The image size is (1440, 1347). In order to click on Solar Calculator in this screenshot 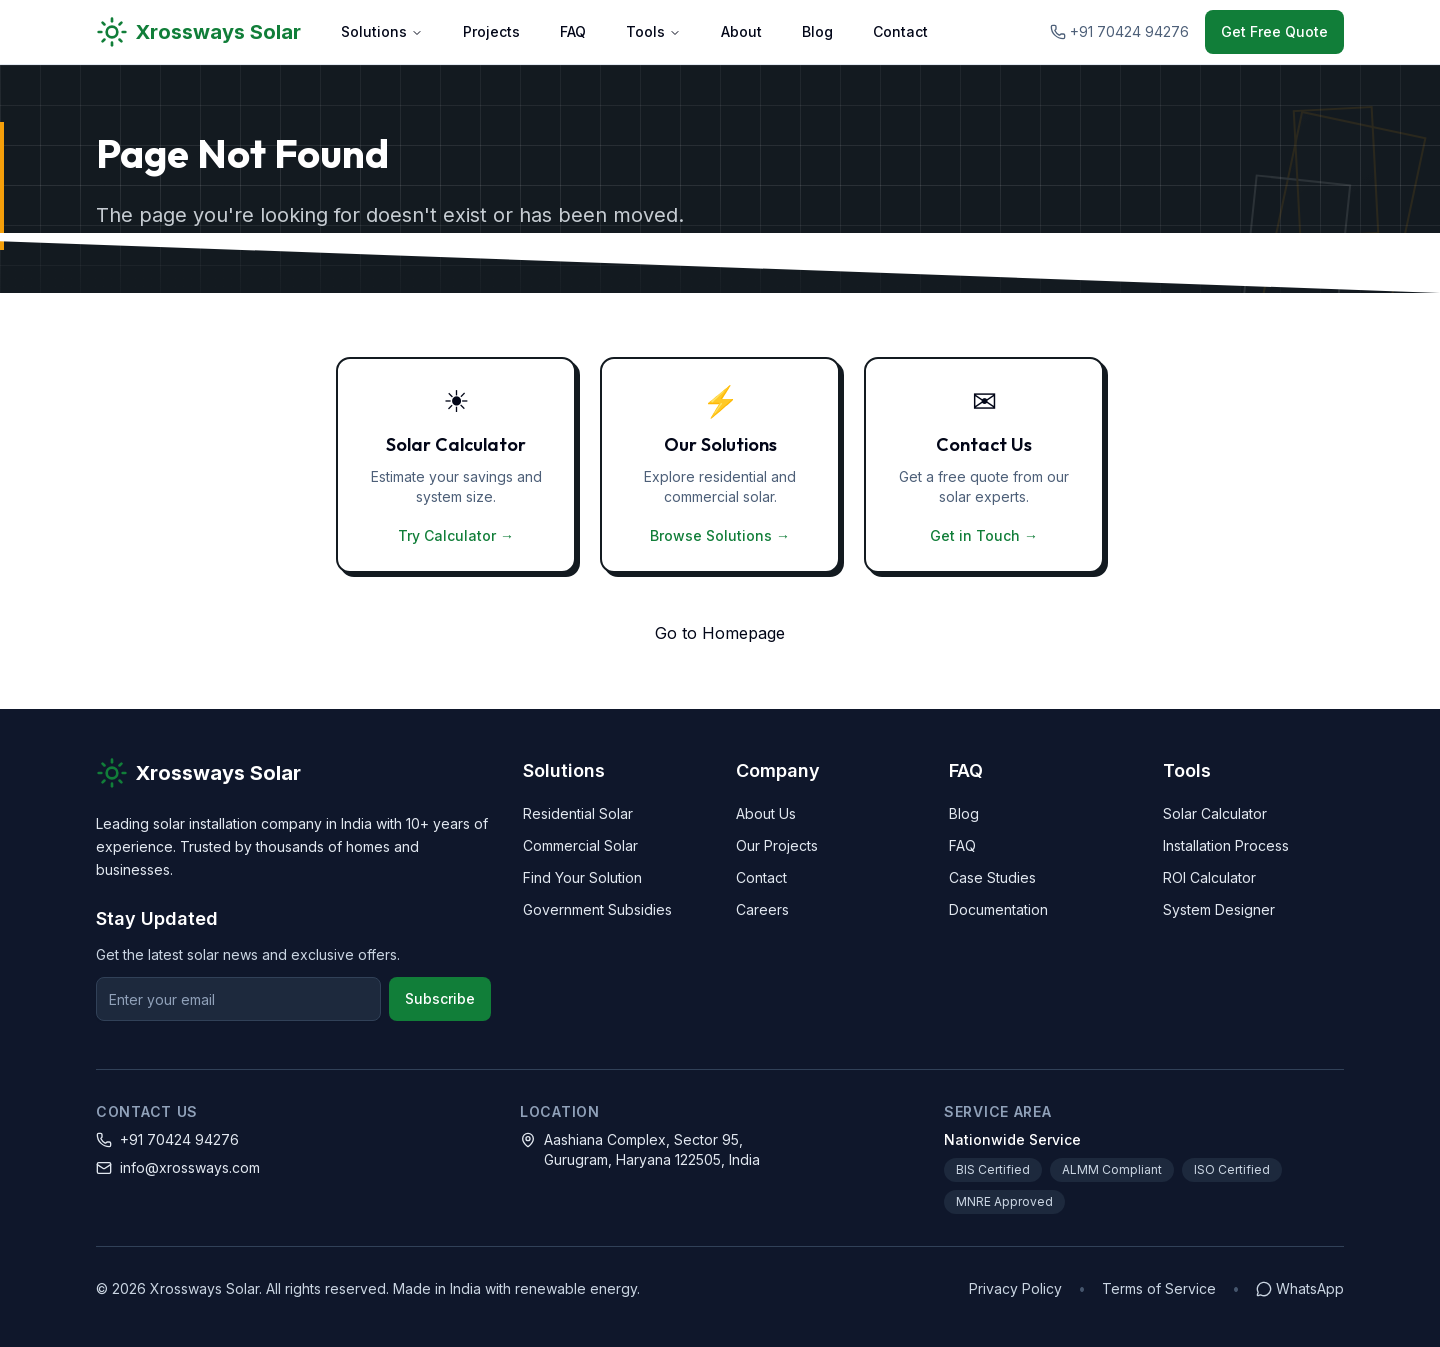, I will do `click(1215, 813)`.